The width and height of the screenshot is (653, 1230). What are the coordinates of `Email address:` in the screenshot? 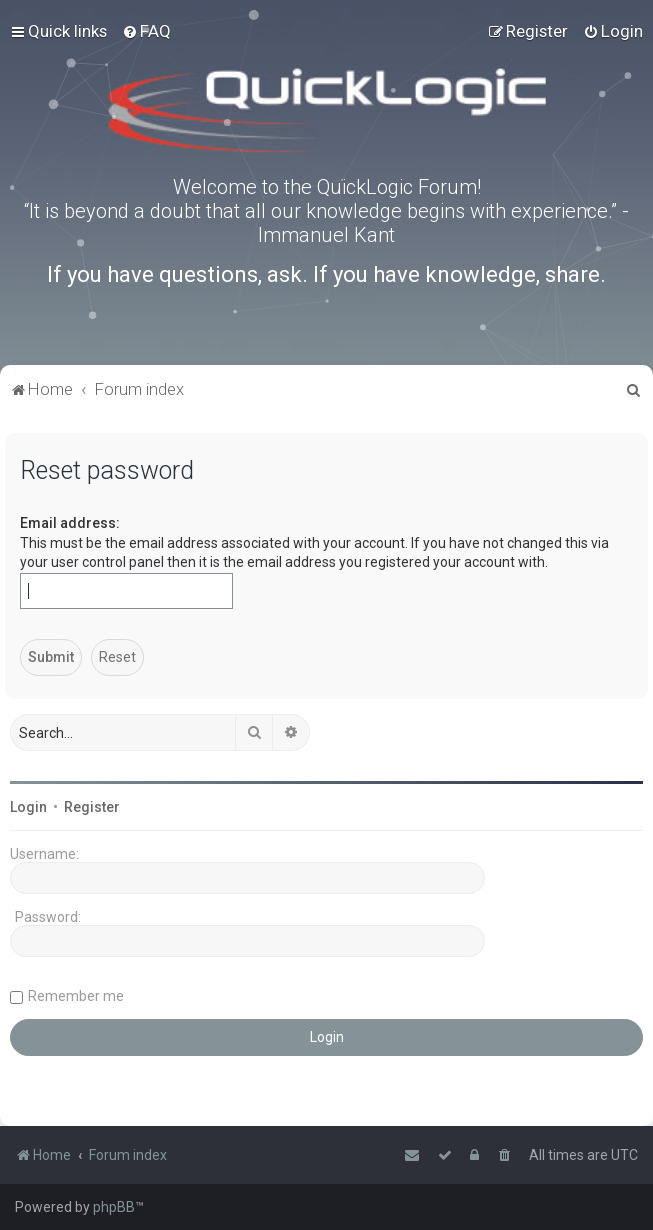 It's located at (70, 523).